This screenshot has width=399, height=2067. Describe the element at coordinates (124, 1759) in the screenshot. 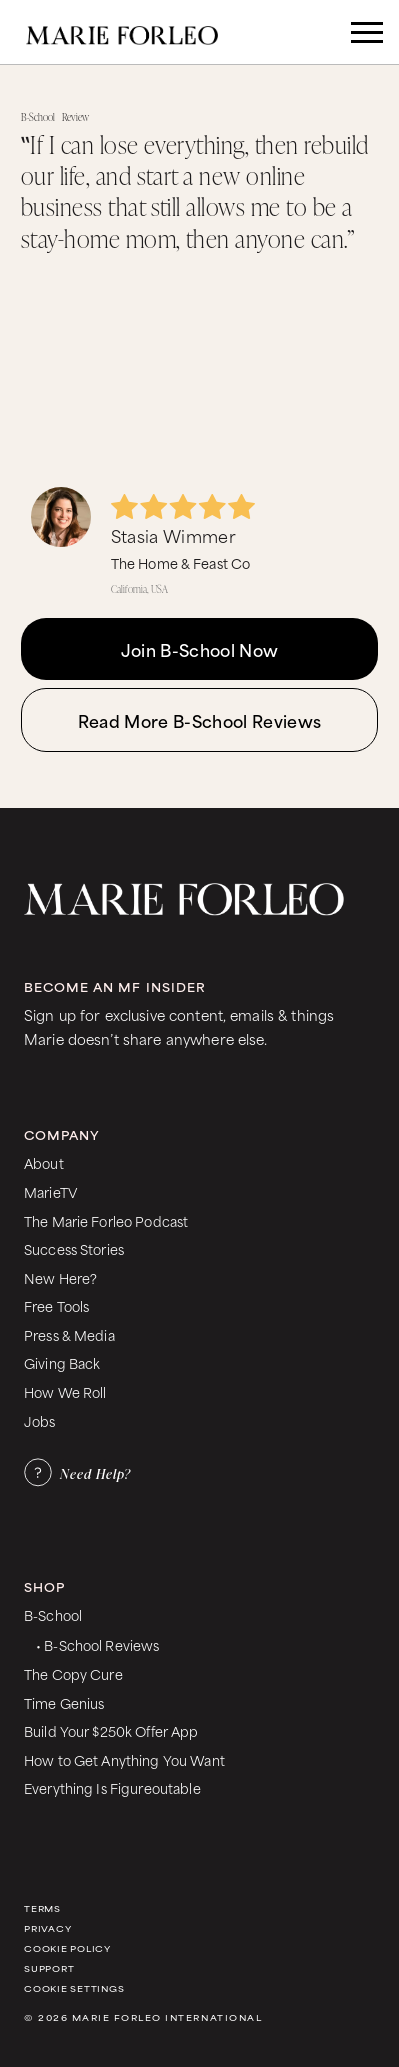

I see `How to Get Anything You Want` at that location.